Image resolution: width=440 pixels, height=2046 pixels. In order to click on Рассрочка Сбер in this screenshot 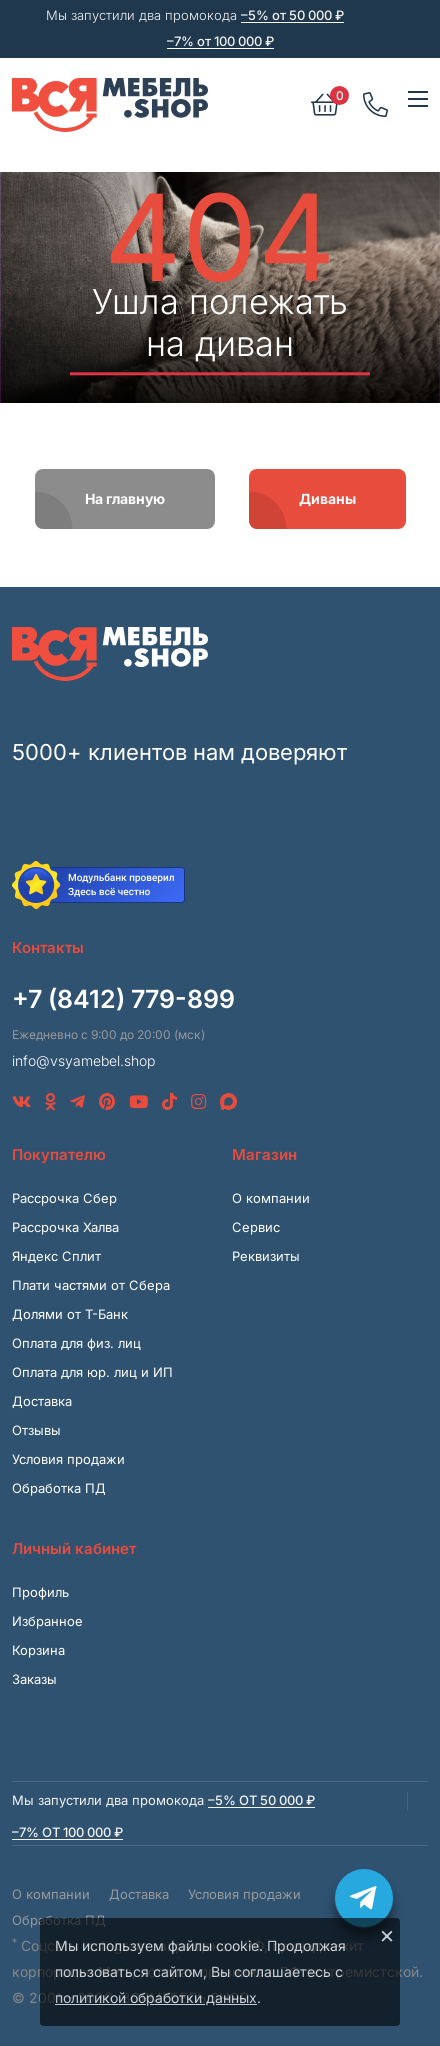, I will do `click(64, 1198)`.